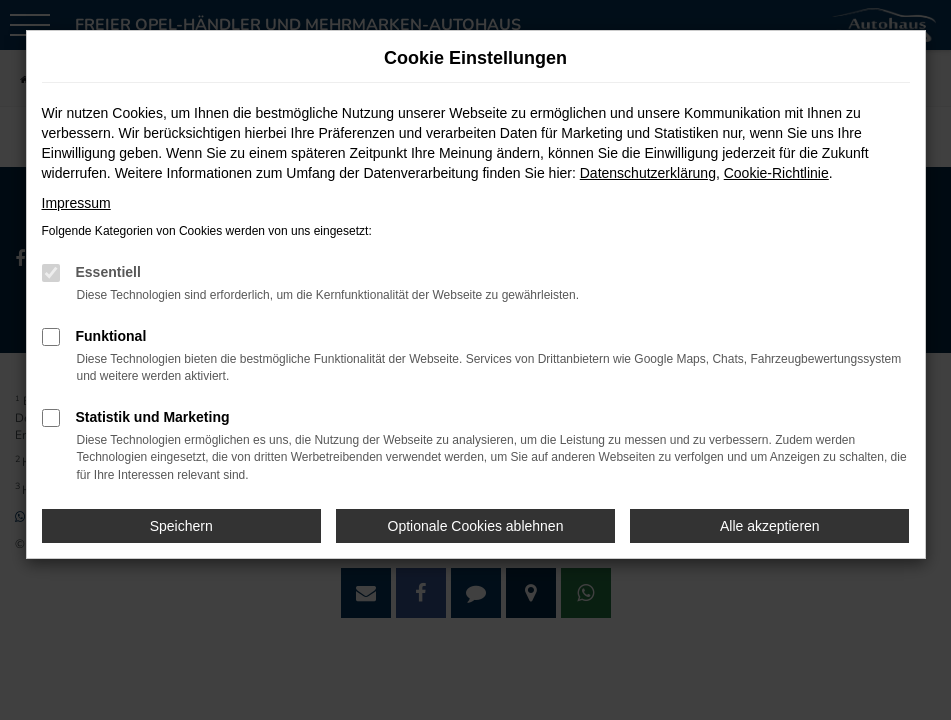 Image resolution: width=951 pixels, height=720 pixels. Describe the element at coordinates (648, 173) in the screenshot. I see `Datenschutzerklärung` at that location.